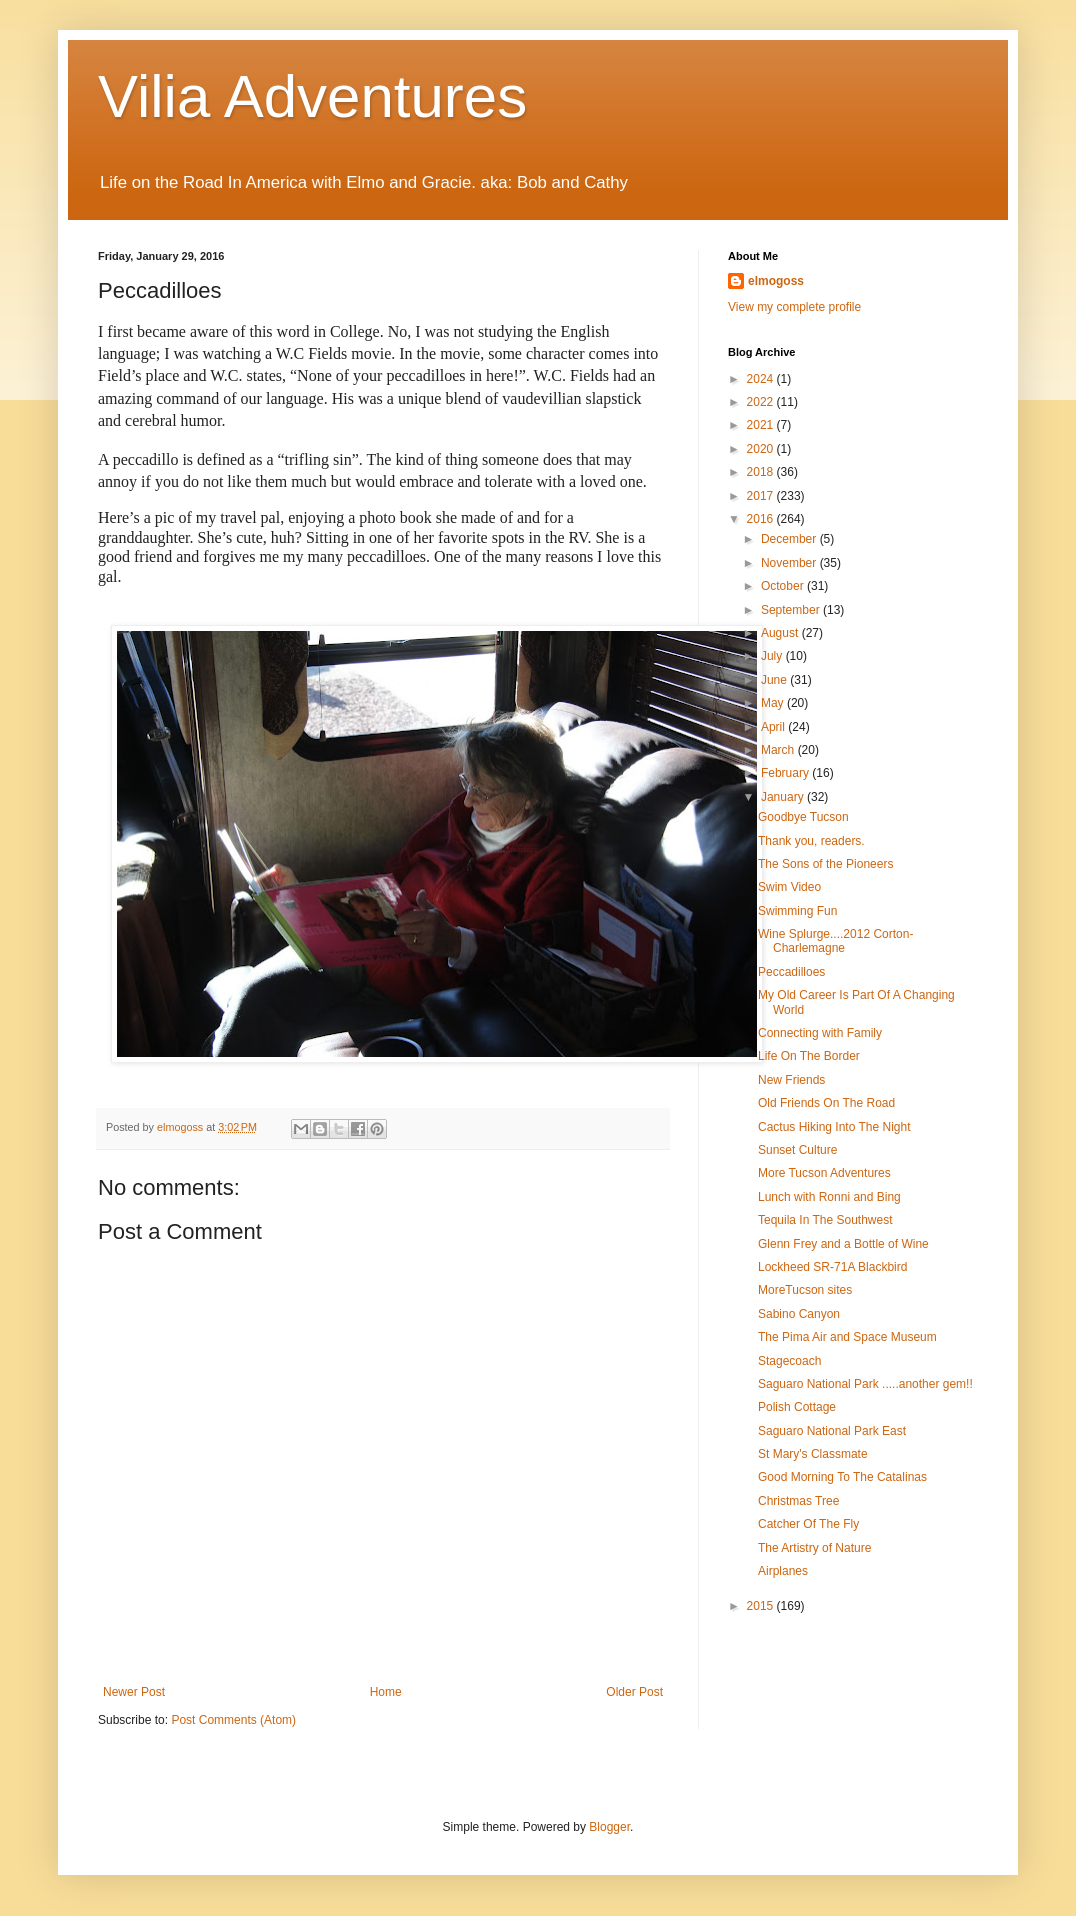  What do you see at coordinates (790, 539) in the screenshot?
I see `December` at bounding box center [790, 539].